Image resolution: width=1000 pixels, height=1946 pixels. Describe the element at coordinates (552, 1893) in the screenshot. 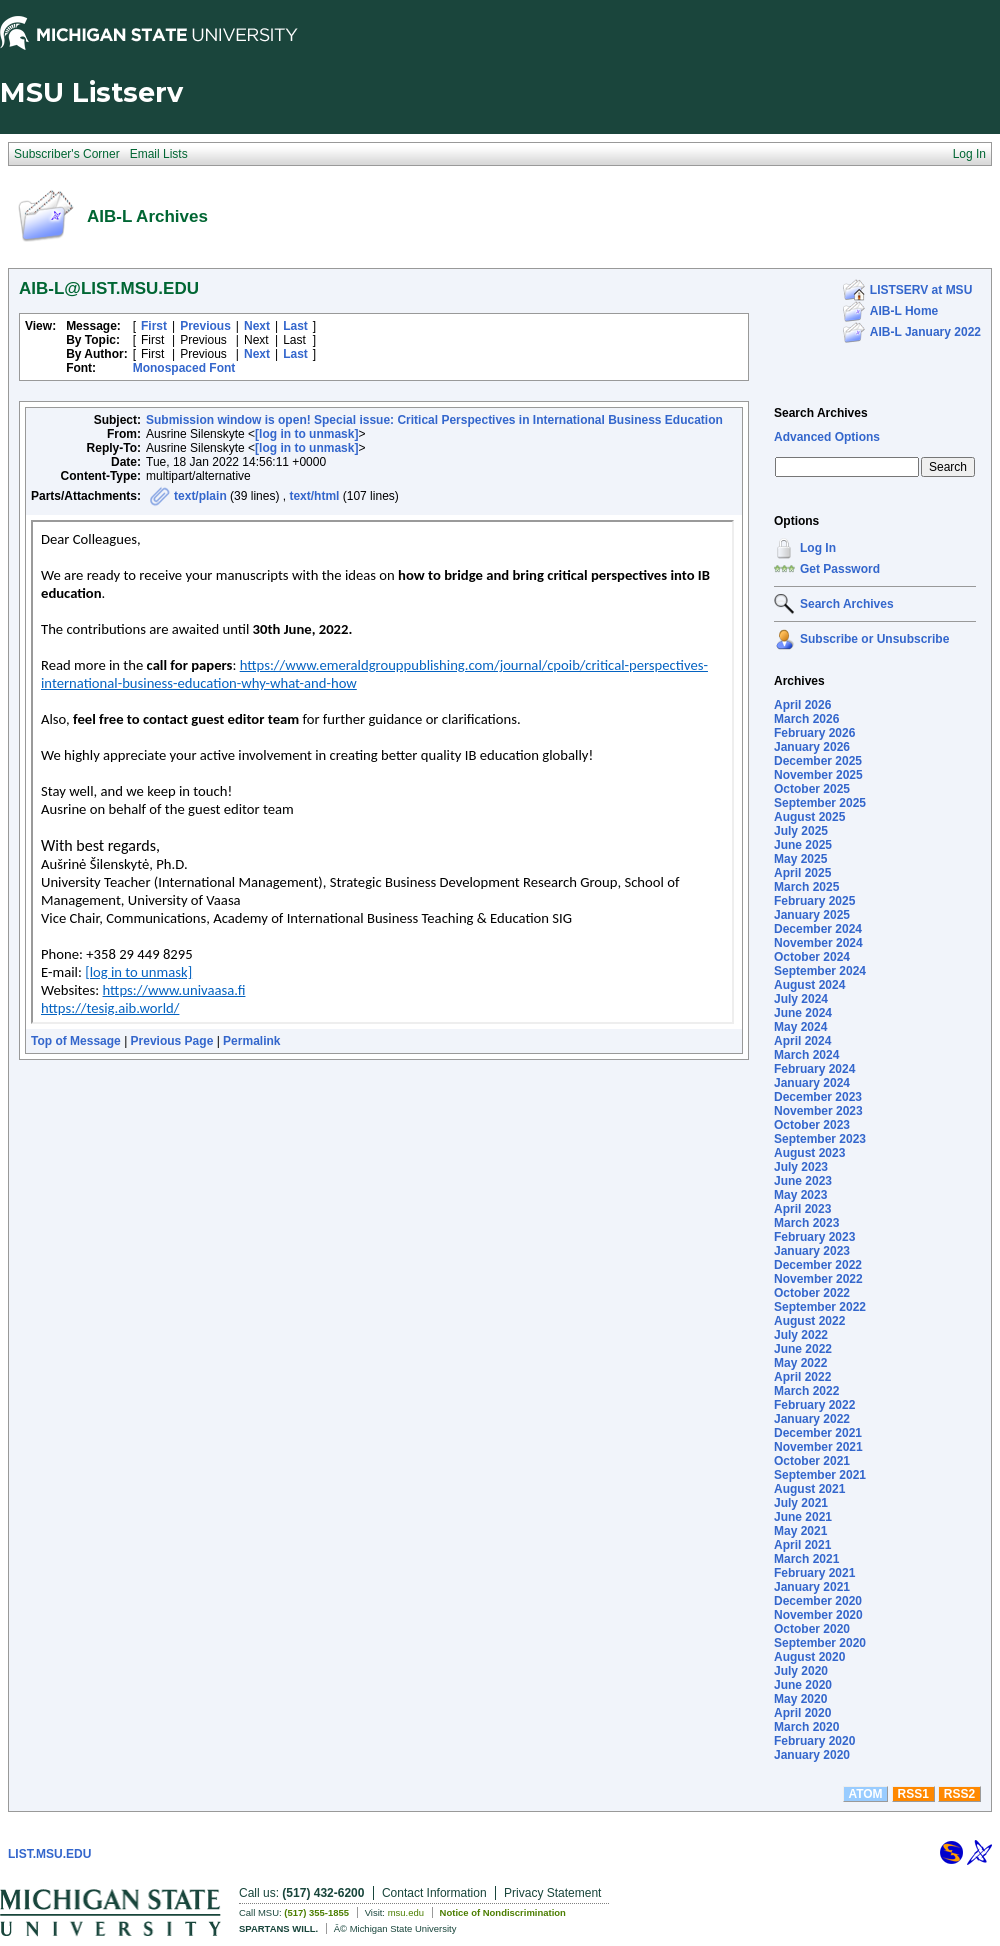

I see `Privacy Statement` at that location.